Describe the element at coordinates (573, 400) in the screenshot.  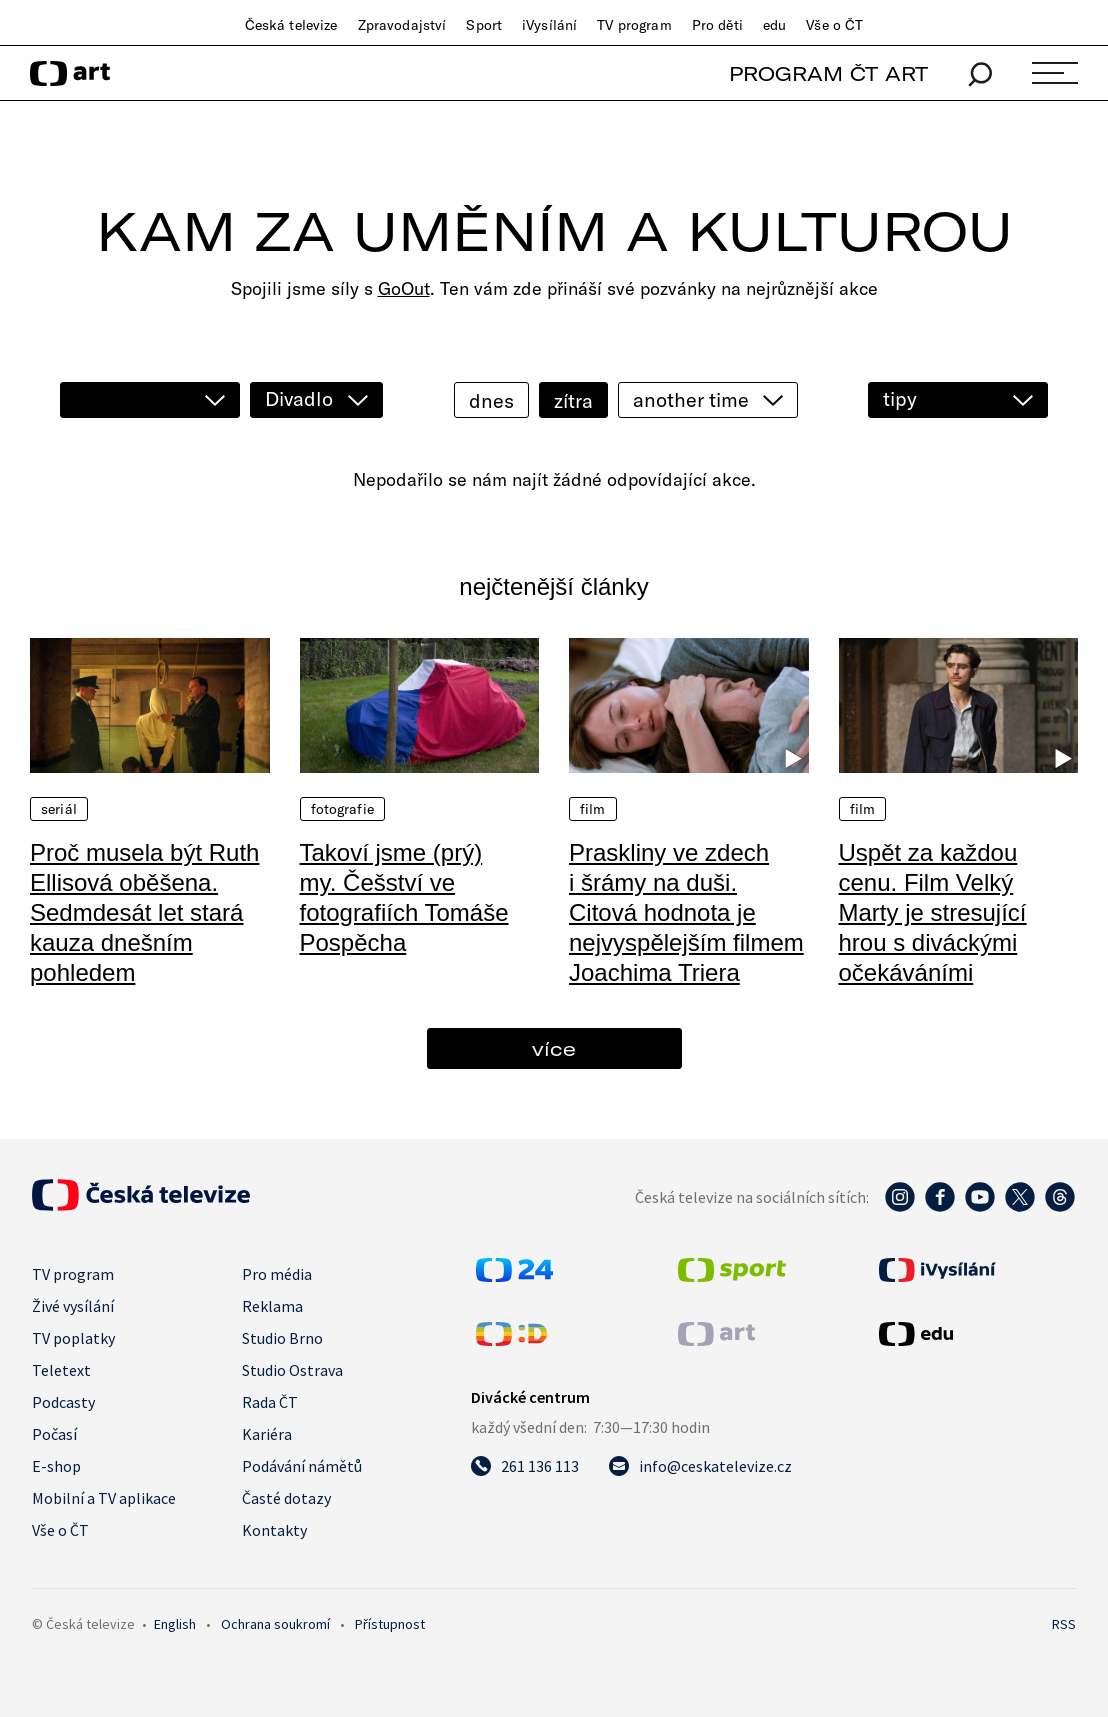
I see `zítra` at that location.